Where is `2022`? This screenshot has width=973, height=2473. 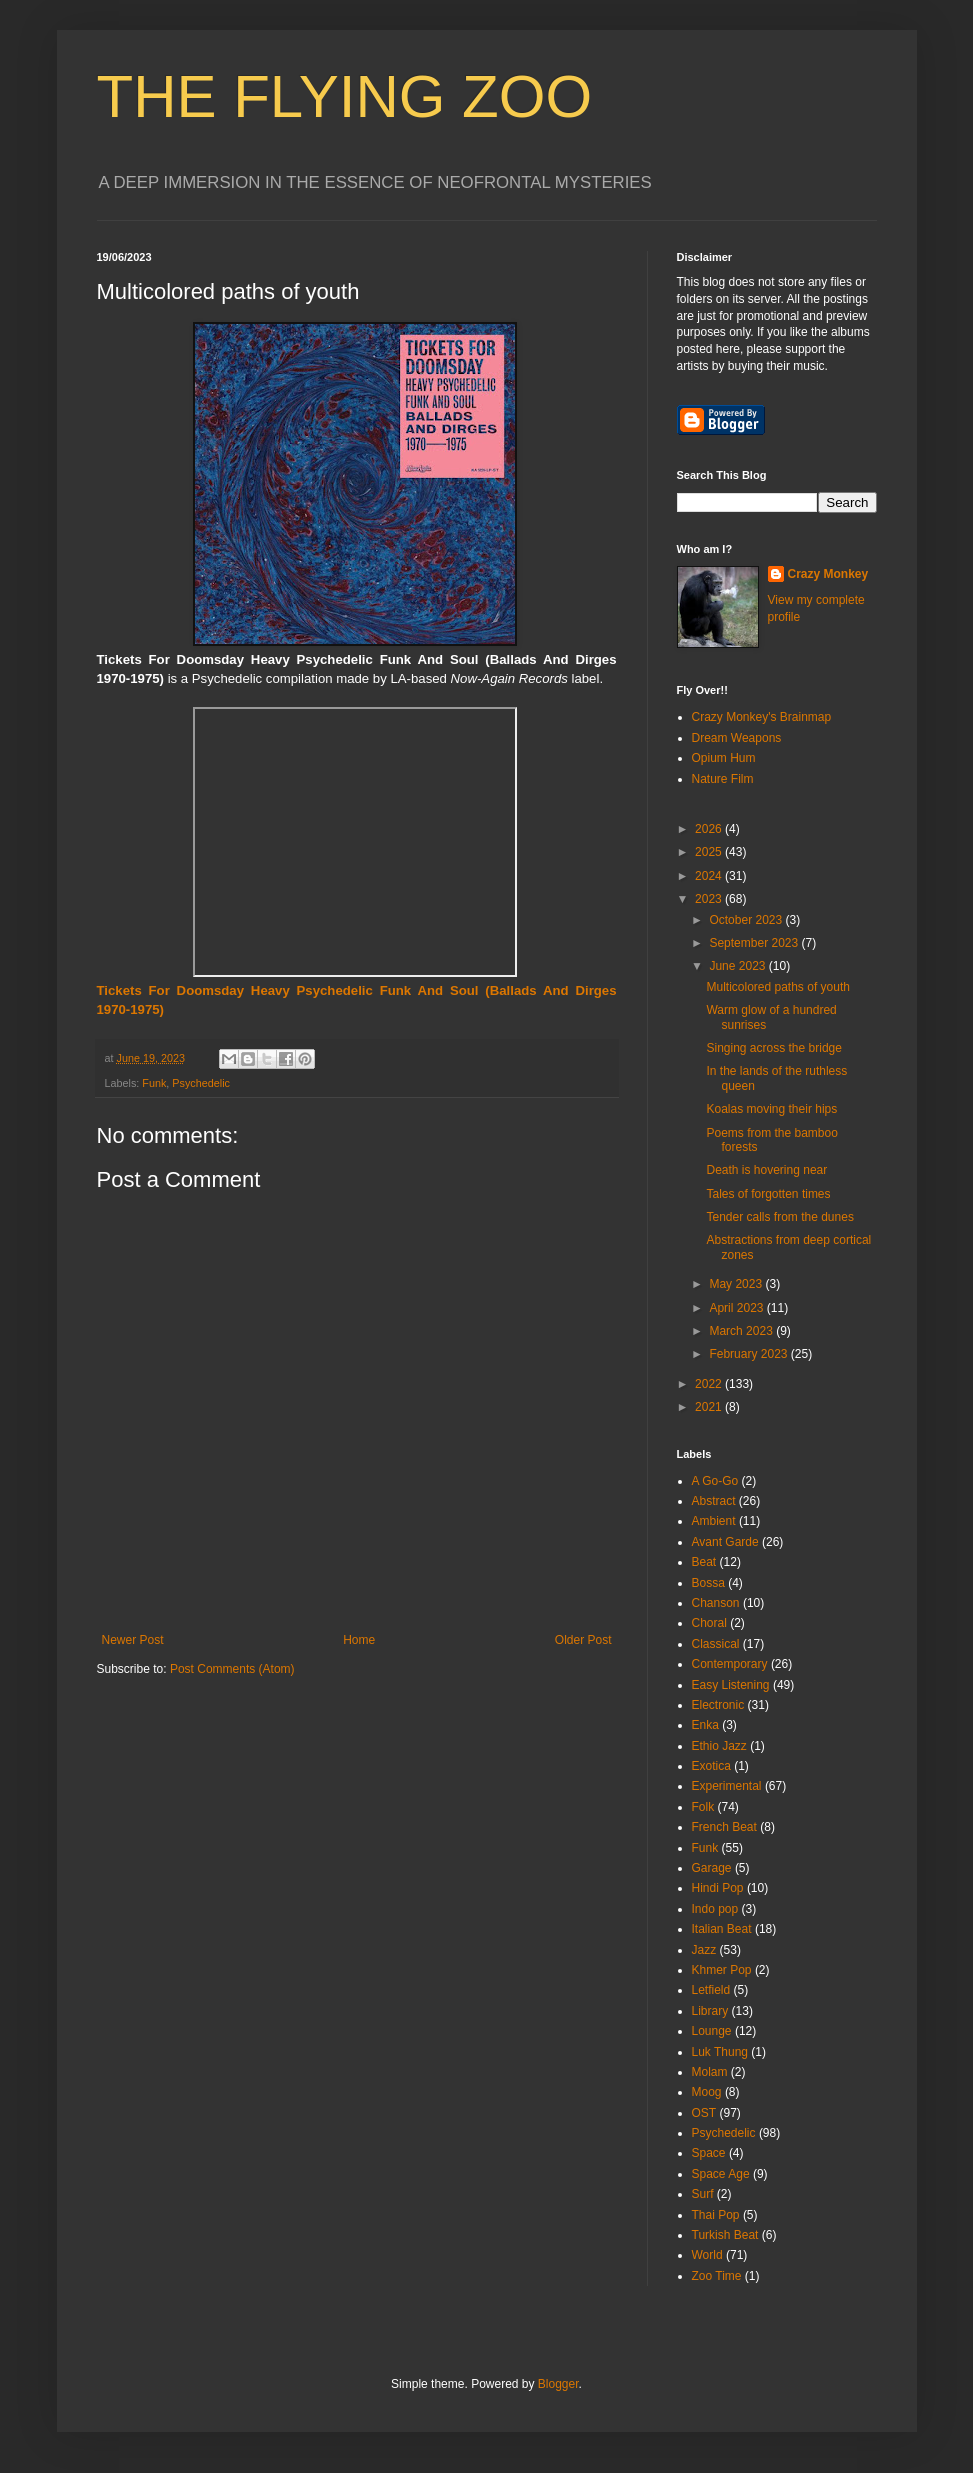
2022 is located at coordinates (710, 1384).